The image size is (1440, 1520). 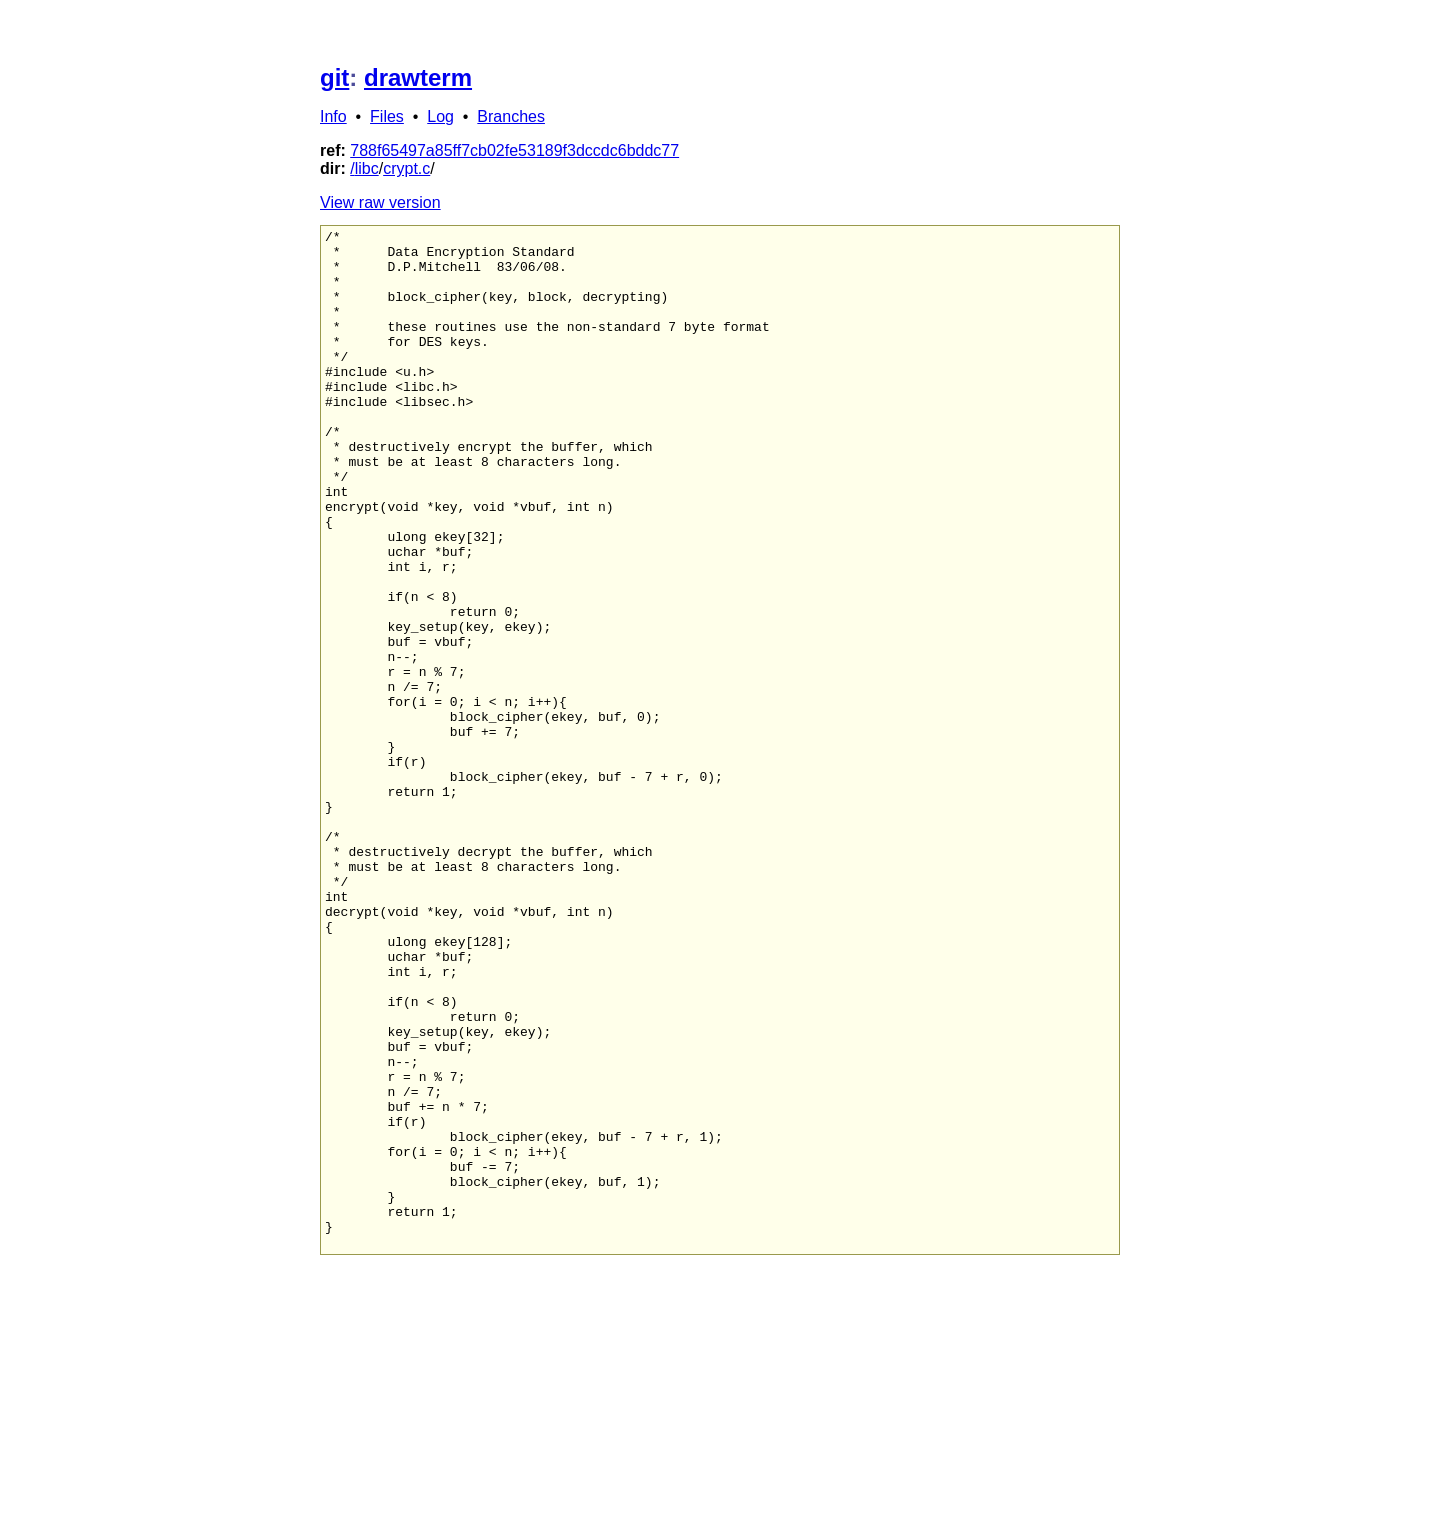 What do you see at coordinates (380, 202) in the screenshot?
I see `View raw version` at bounding box center [380, 202].